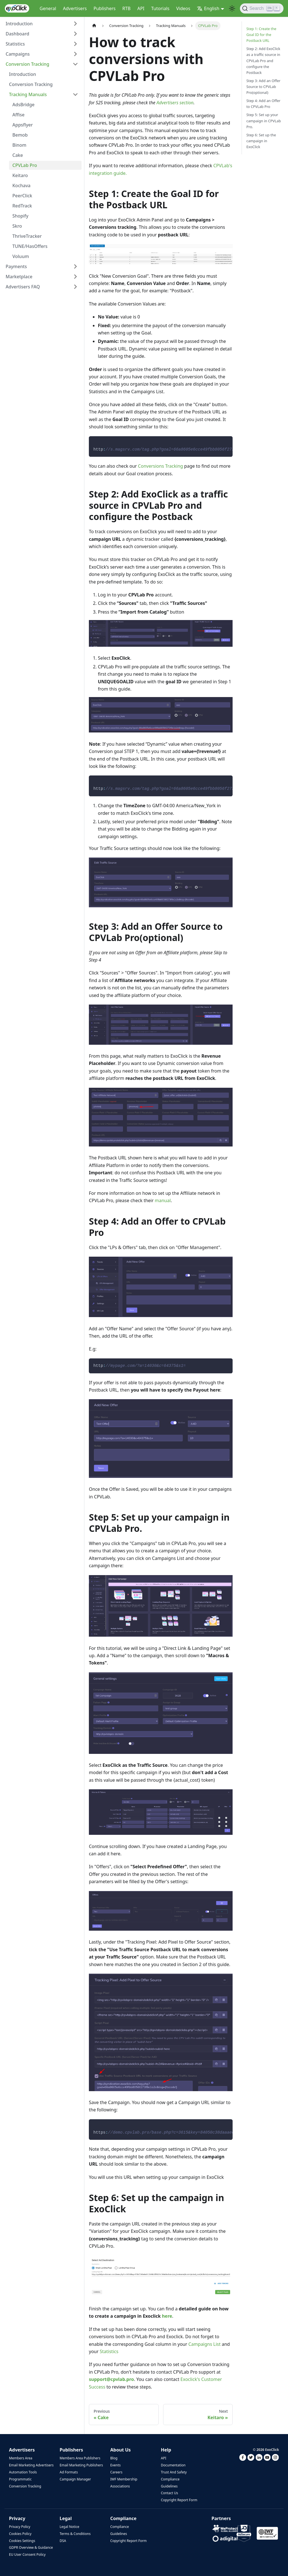  I want to click on Introduction, so click(19, 24).